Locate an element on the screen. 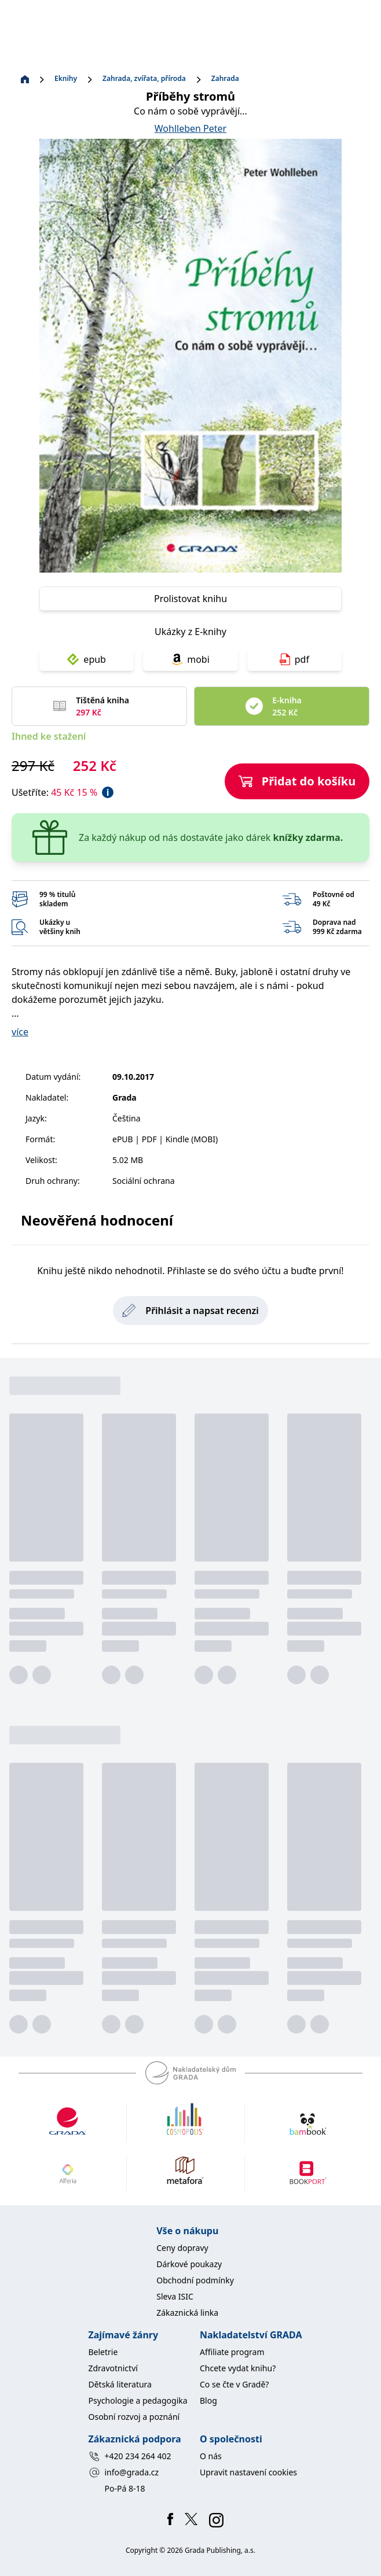 This screenshot has height=2576, width=381. Zdravotnictví is located at coordinates (113, 2368).